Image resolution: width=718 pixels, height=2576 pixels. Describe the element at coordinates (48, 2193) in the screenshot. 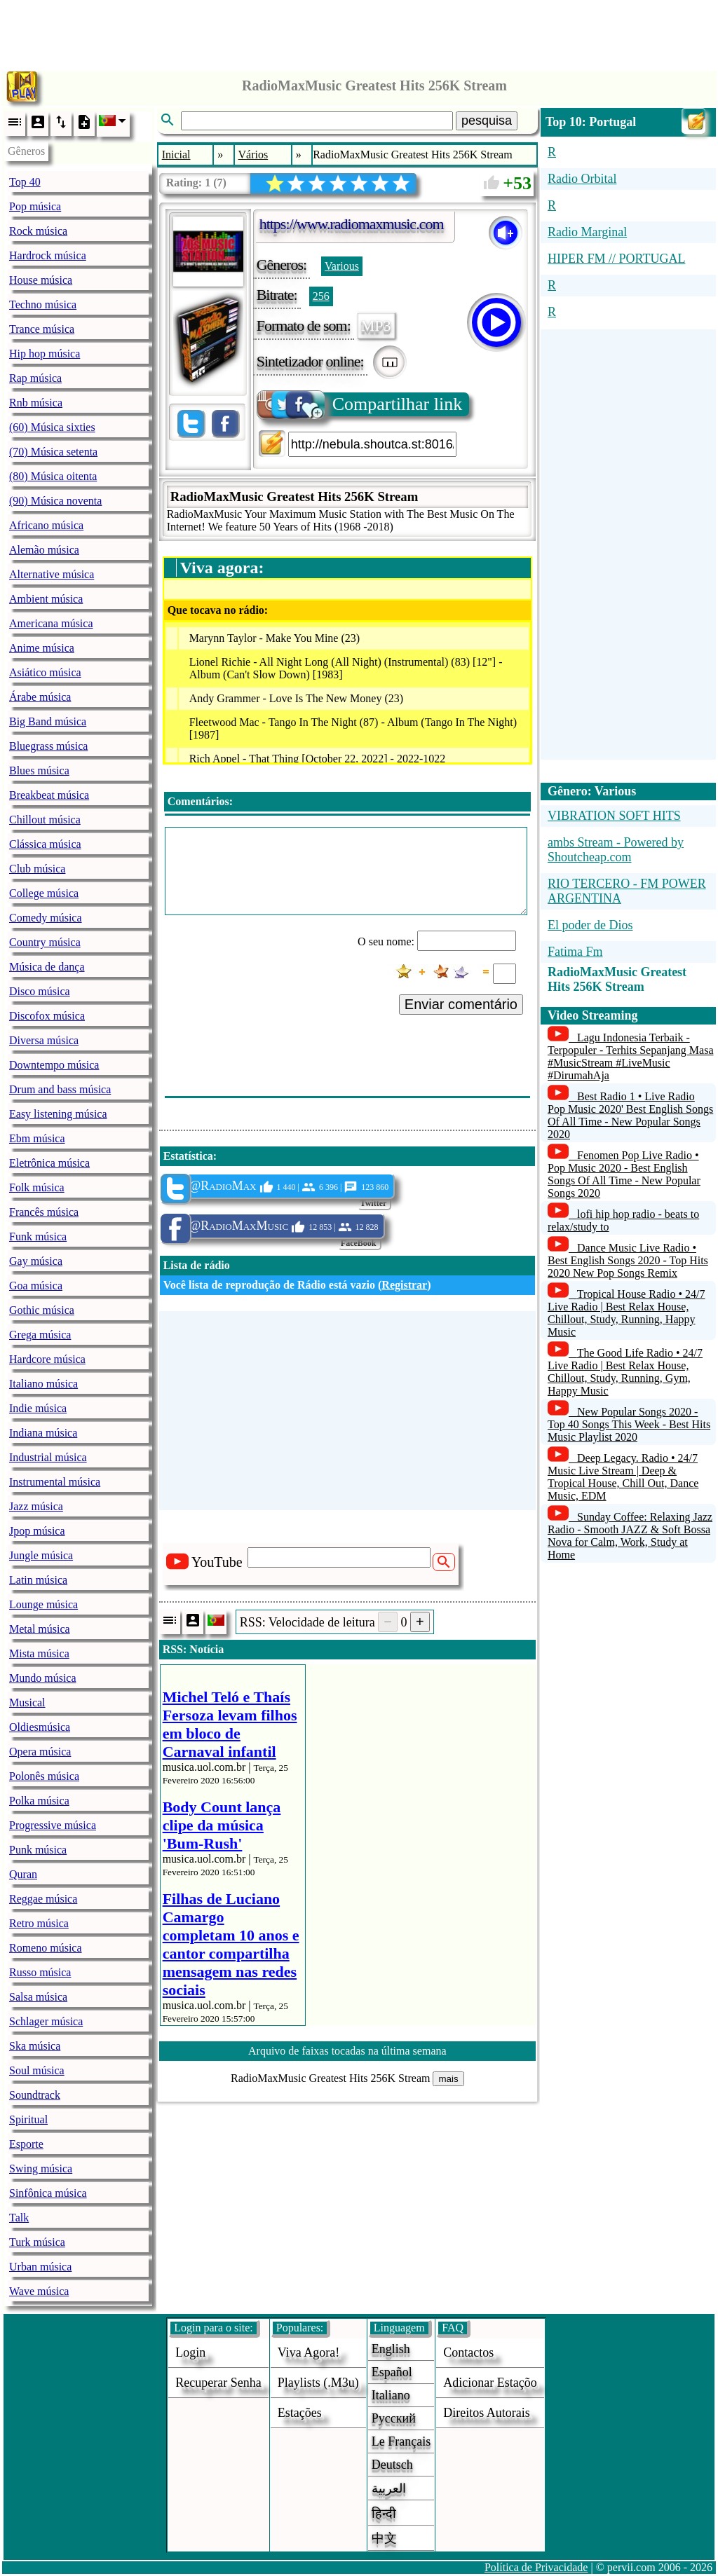

I see `Sinfônica música` at that location.